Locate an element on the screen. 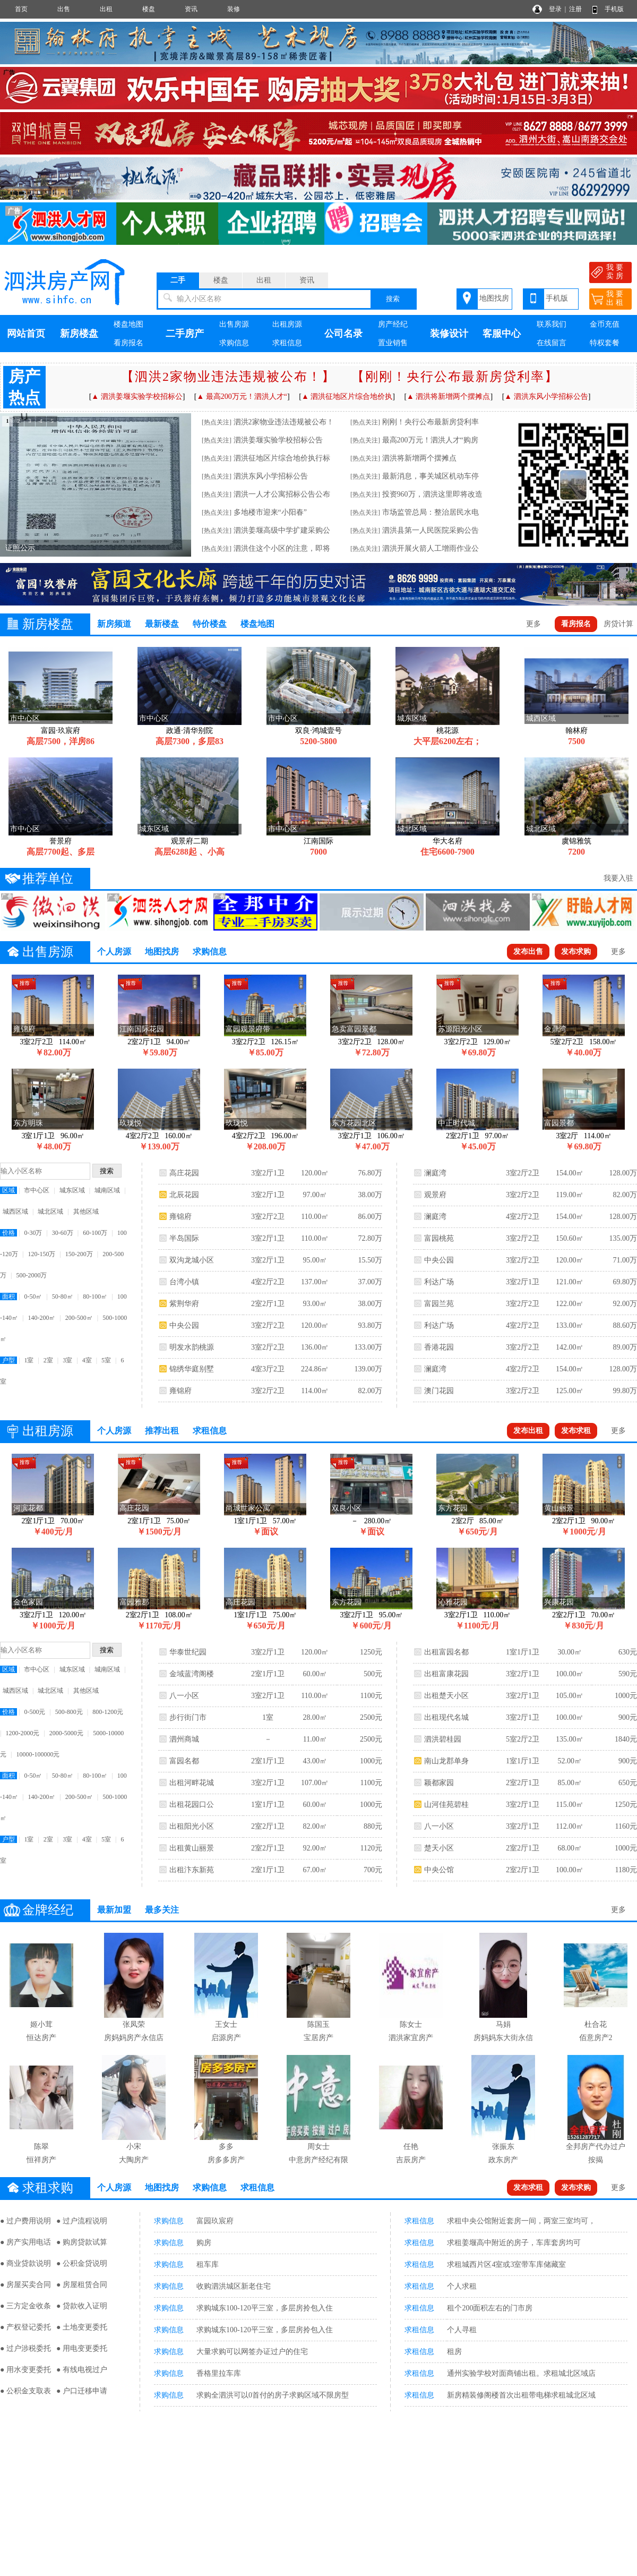 The image size is (637, 2576). 2500元 is located at coordinates (371, 1717).